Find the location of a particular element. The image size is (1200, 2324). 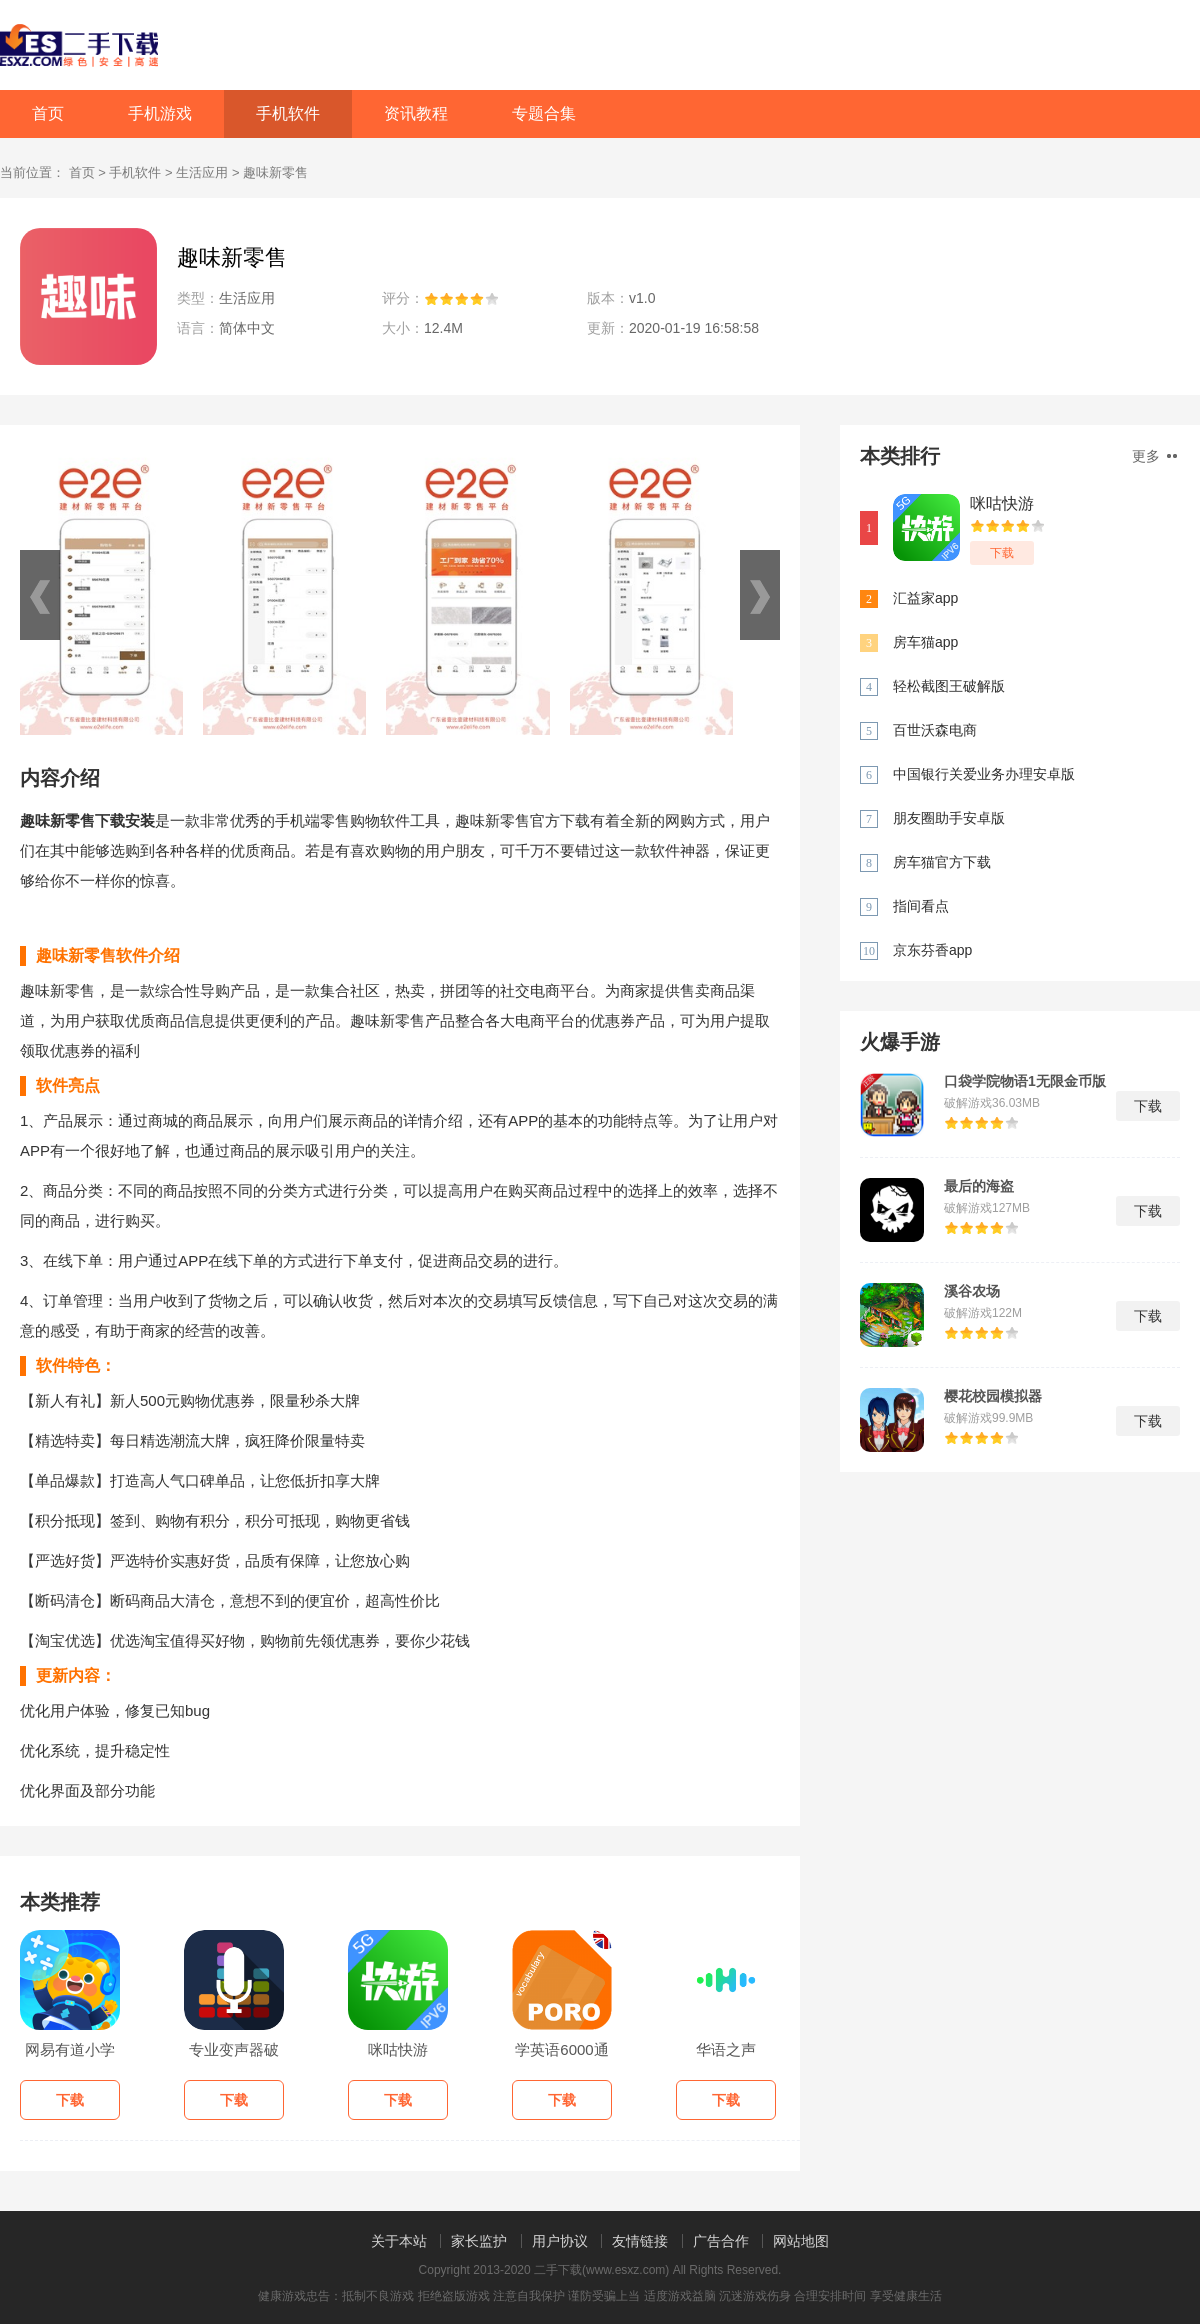

专题合集 is located at coordinates (544, 113).